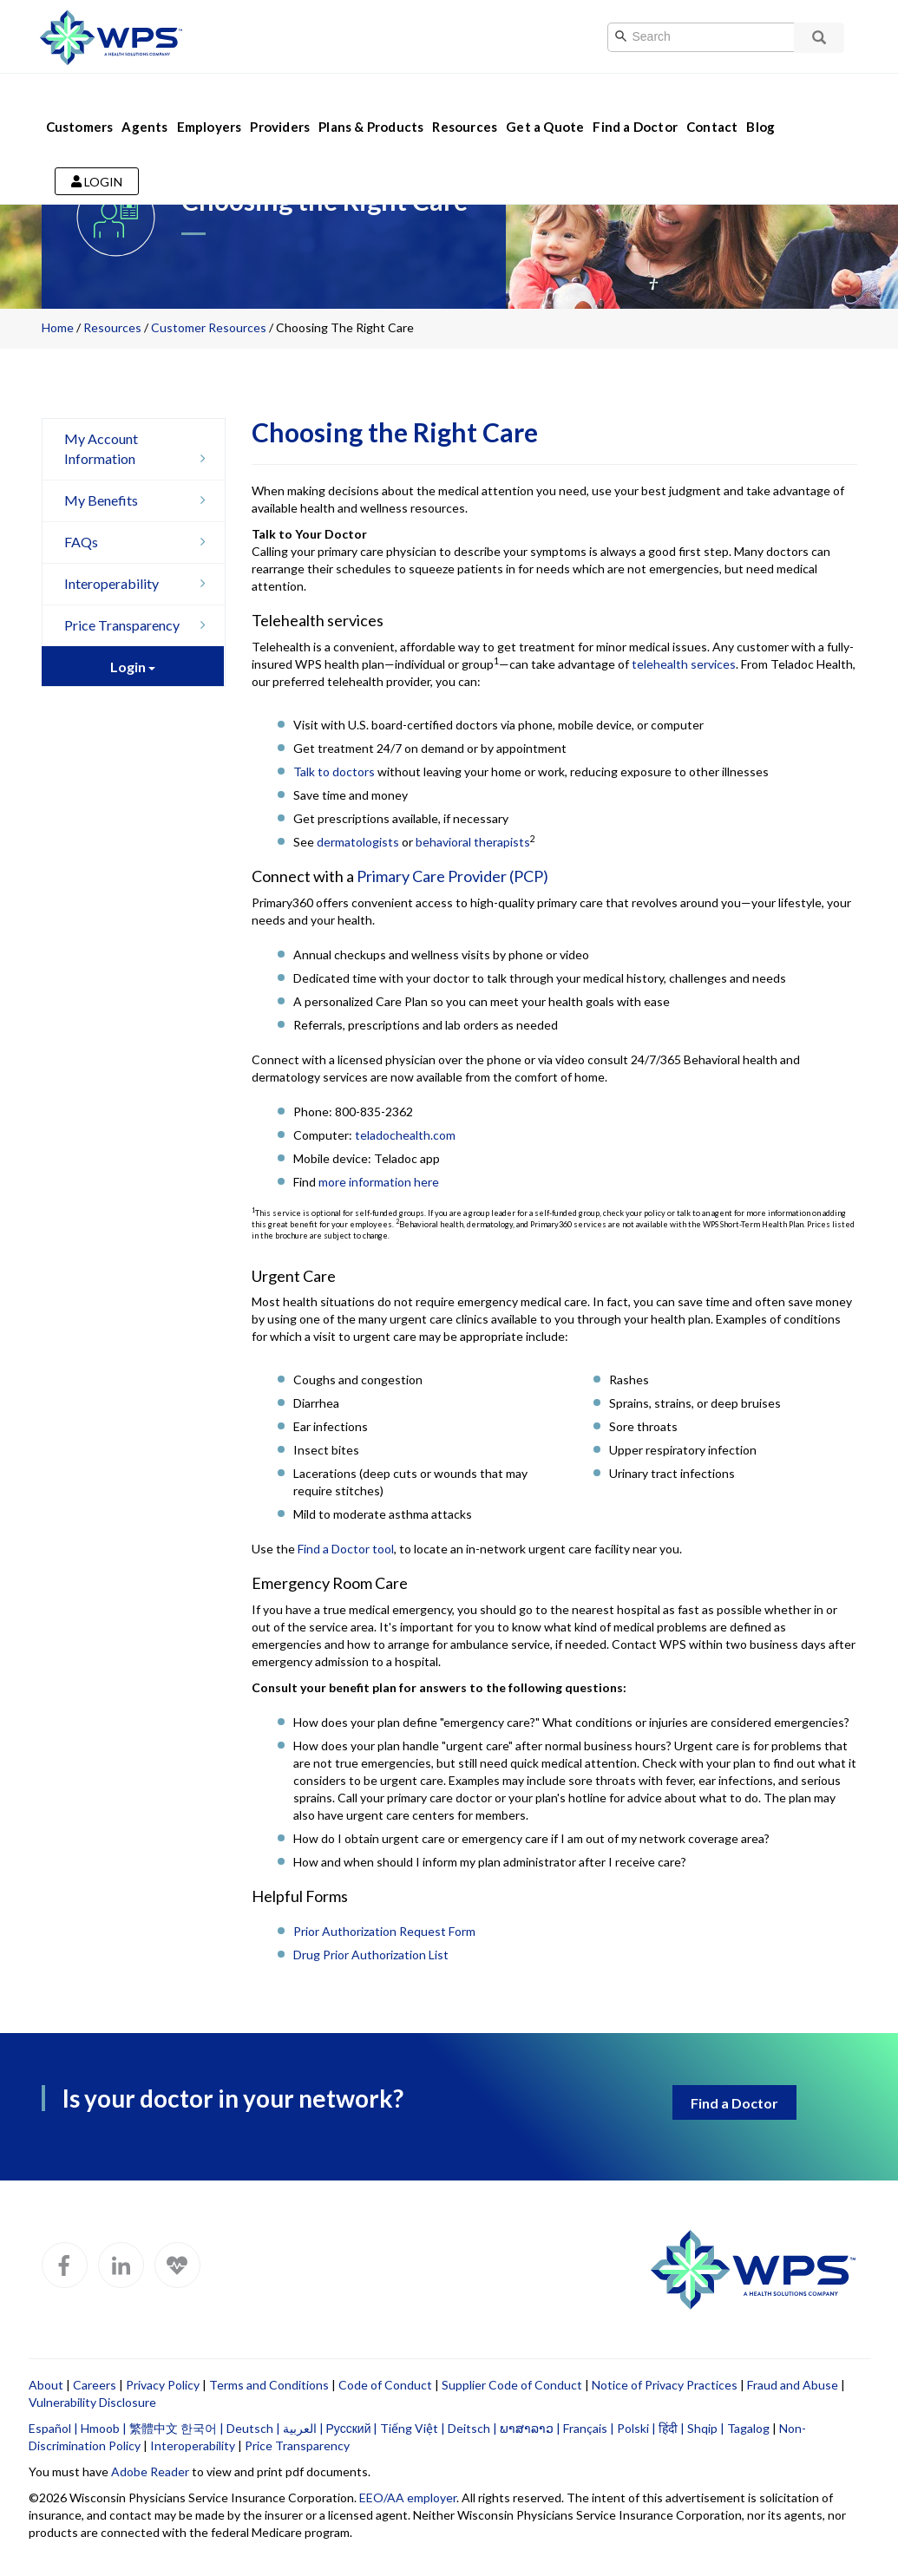 Image resolution: width=898 pixels, height=2576 pixels. I want to click on EEO/AA employer, so click(407, 2497).